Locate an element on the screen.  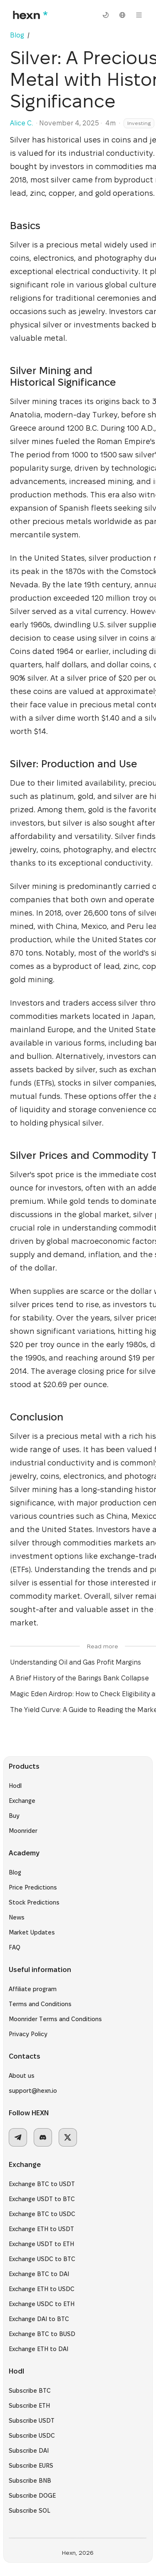
Subscribe ETH is located at coordinates (34, 2410).